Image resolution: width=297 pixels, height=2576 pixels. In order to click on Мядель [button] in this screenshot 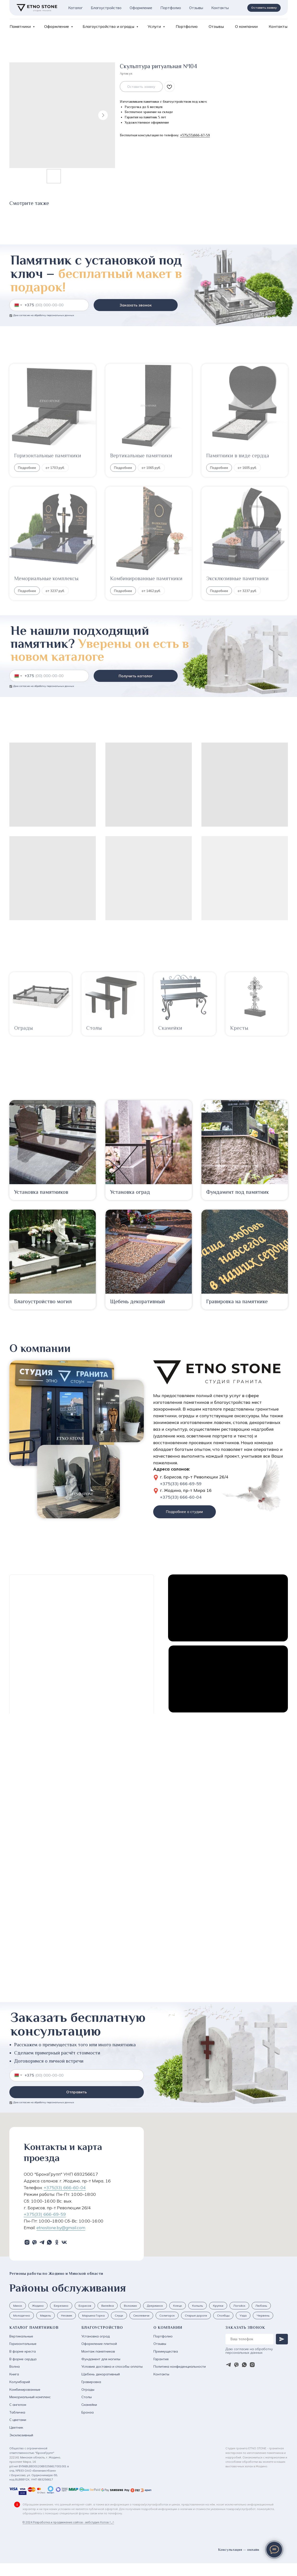, I will do `click(70, 2317)`.